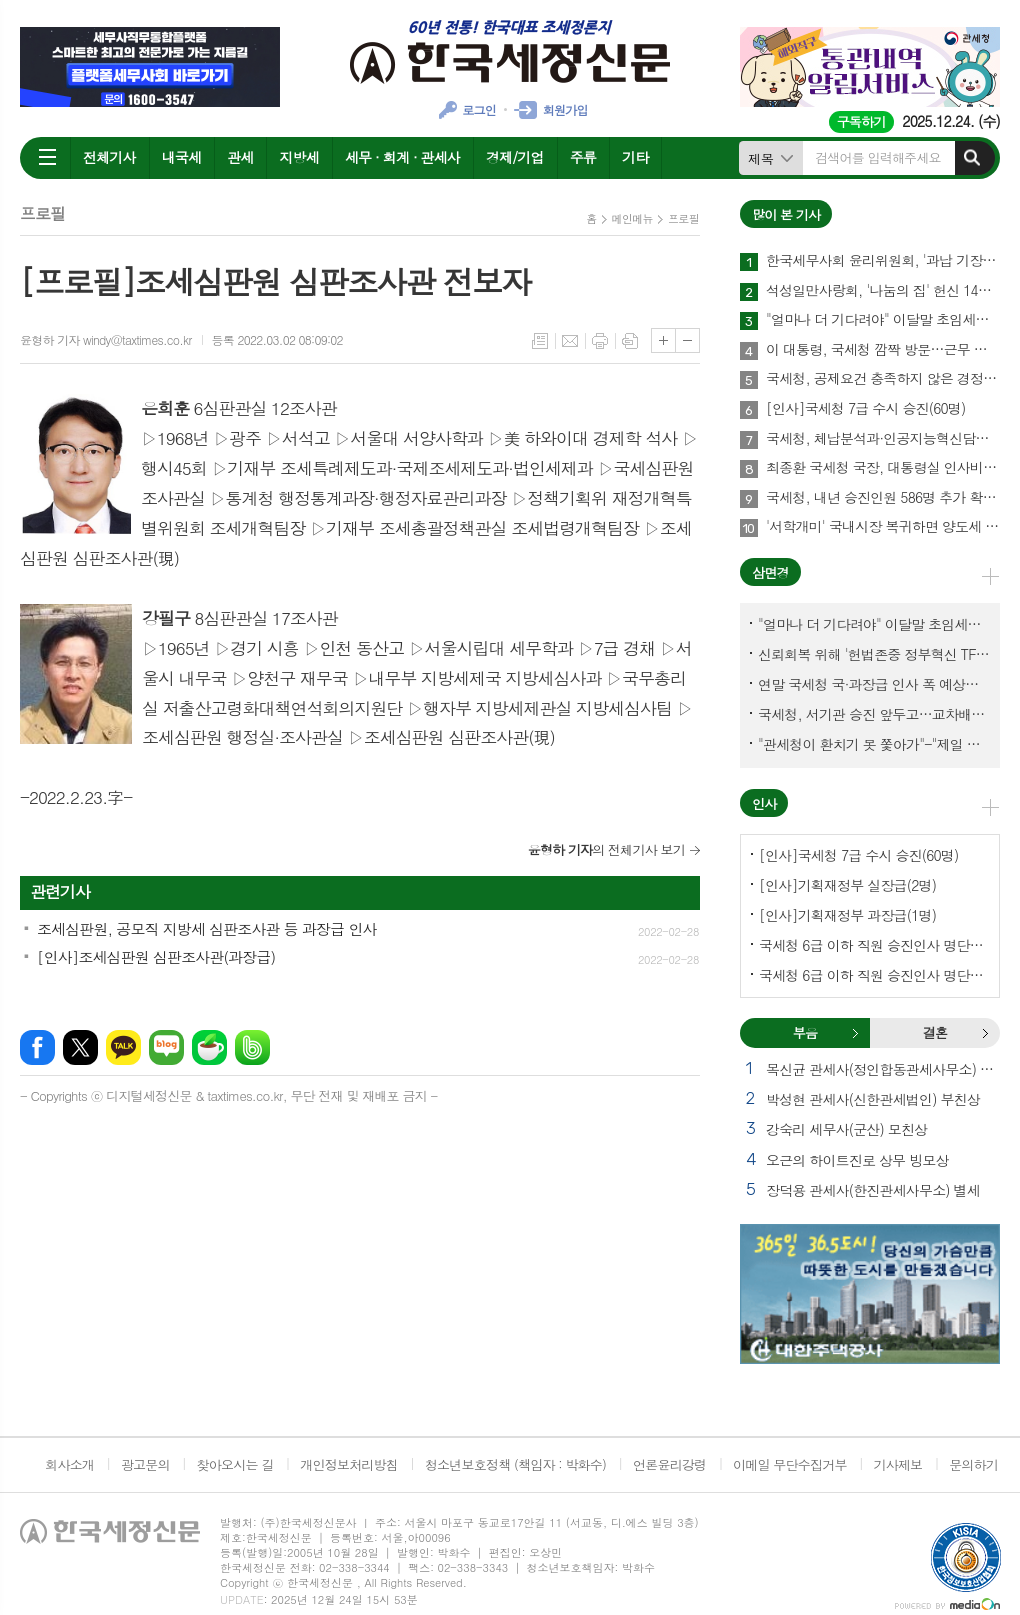  I want to click on 오근의 하이트진로 상무 빙모상, so click(857, 1160).